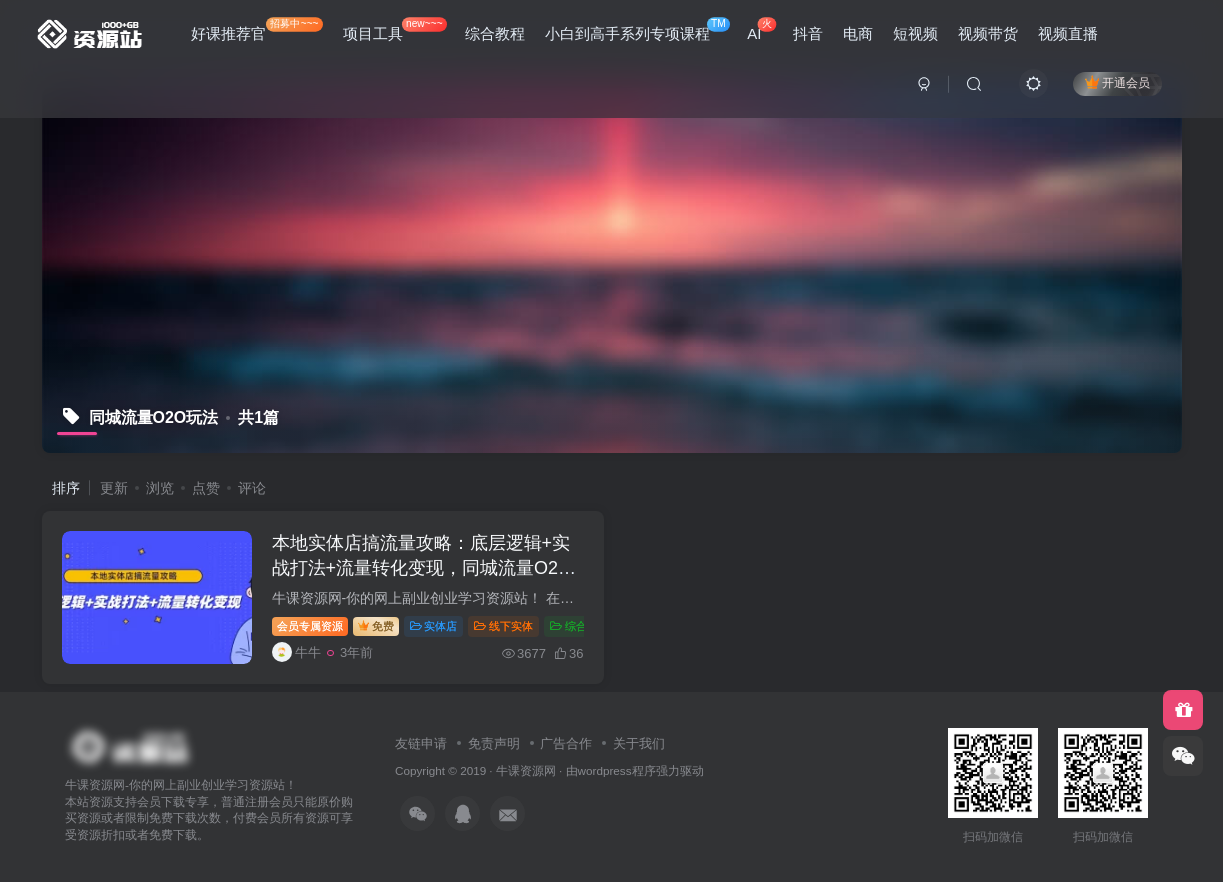 Image resolution: width=1223 pixels, height=882 pixels. Describe the element at coordinates (160, 488) in the screenshot. I see `浏览` at that location.